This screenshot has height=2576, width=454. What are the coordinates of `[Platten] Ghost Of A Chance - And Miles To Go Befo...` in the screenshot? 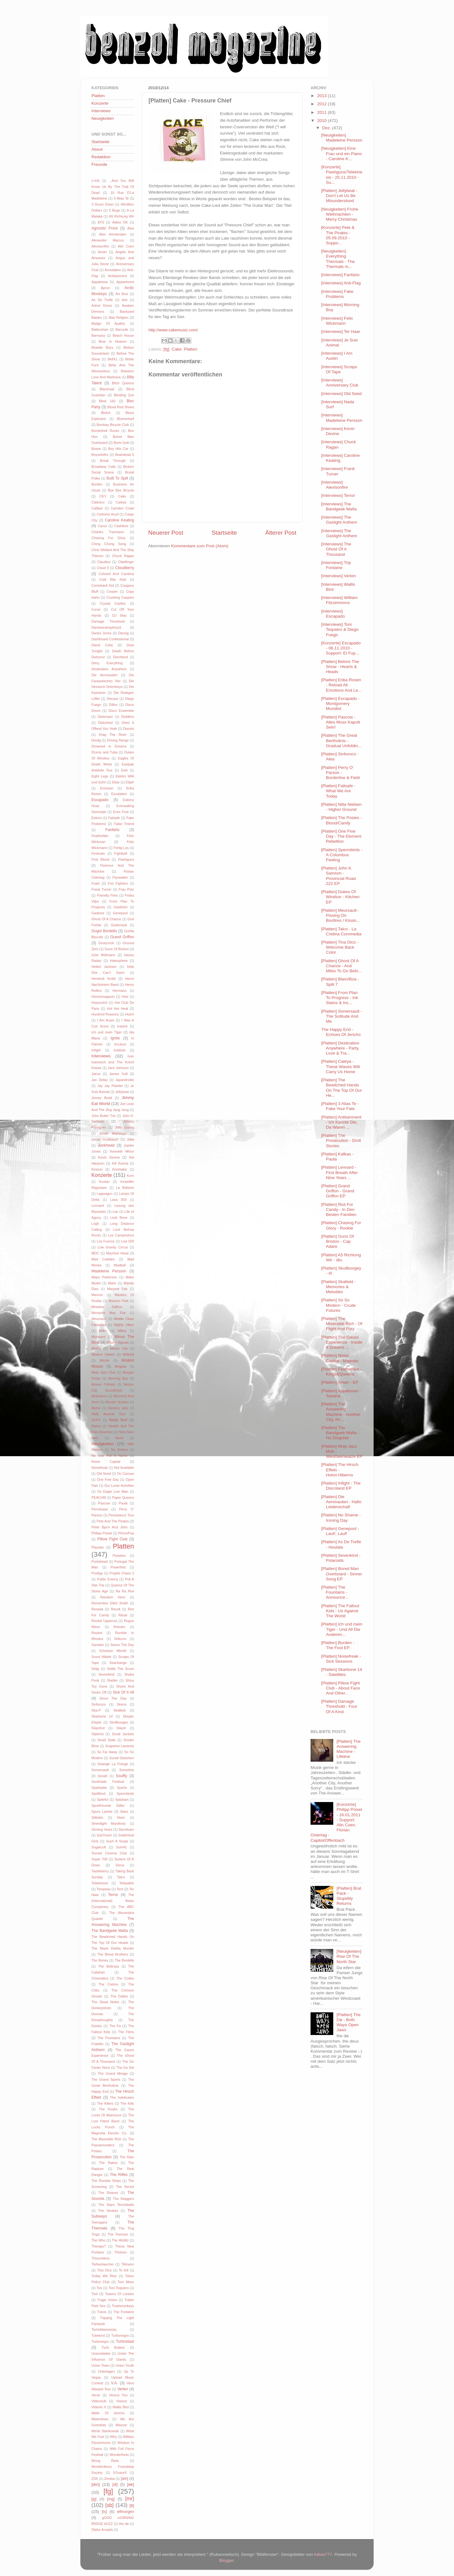 It's located at (341, 965).